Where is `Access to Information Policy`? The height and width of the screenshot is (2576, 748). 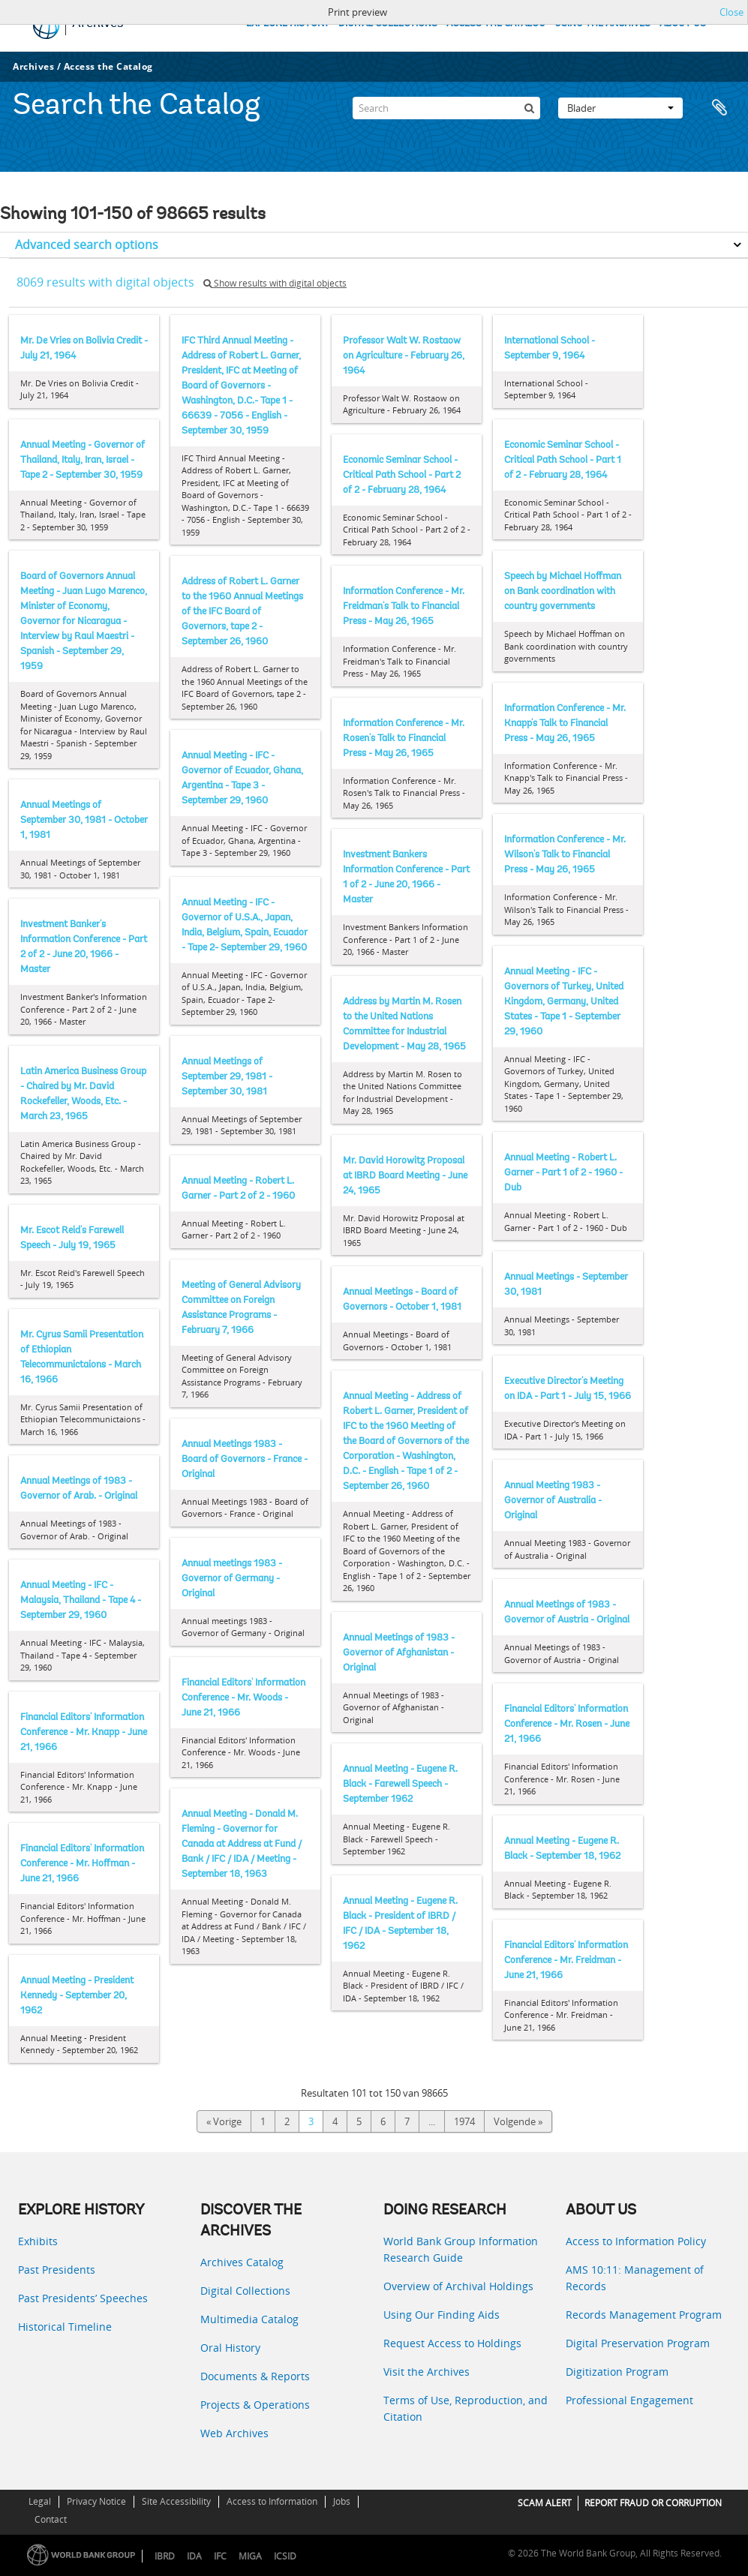
Access to Information Policy is located at coordinates (636, 2241).